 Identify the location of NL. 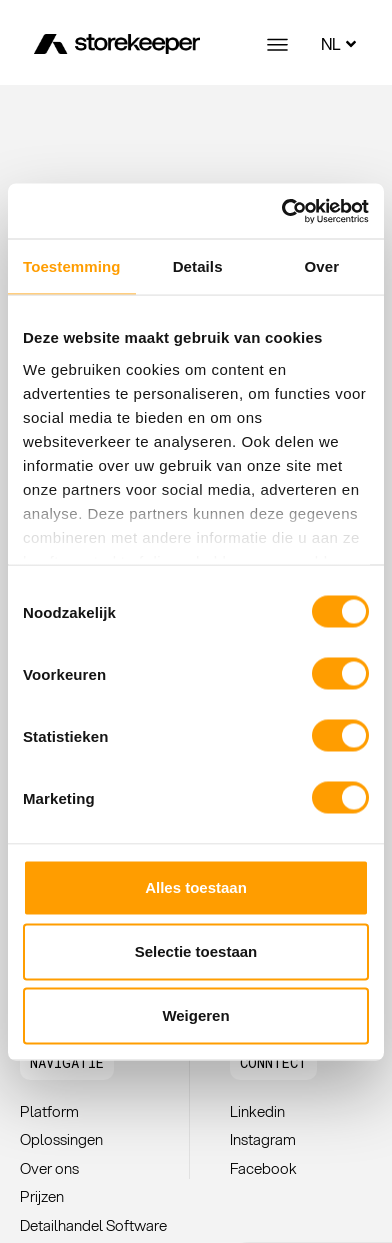
(341, 43).